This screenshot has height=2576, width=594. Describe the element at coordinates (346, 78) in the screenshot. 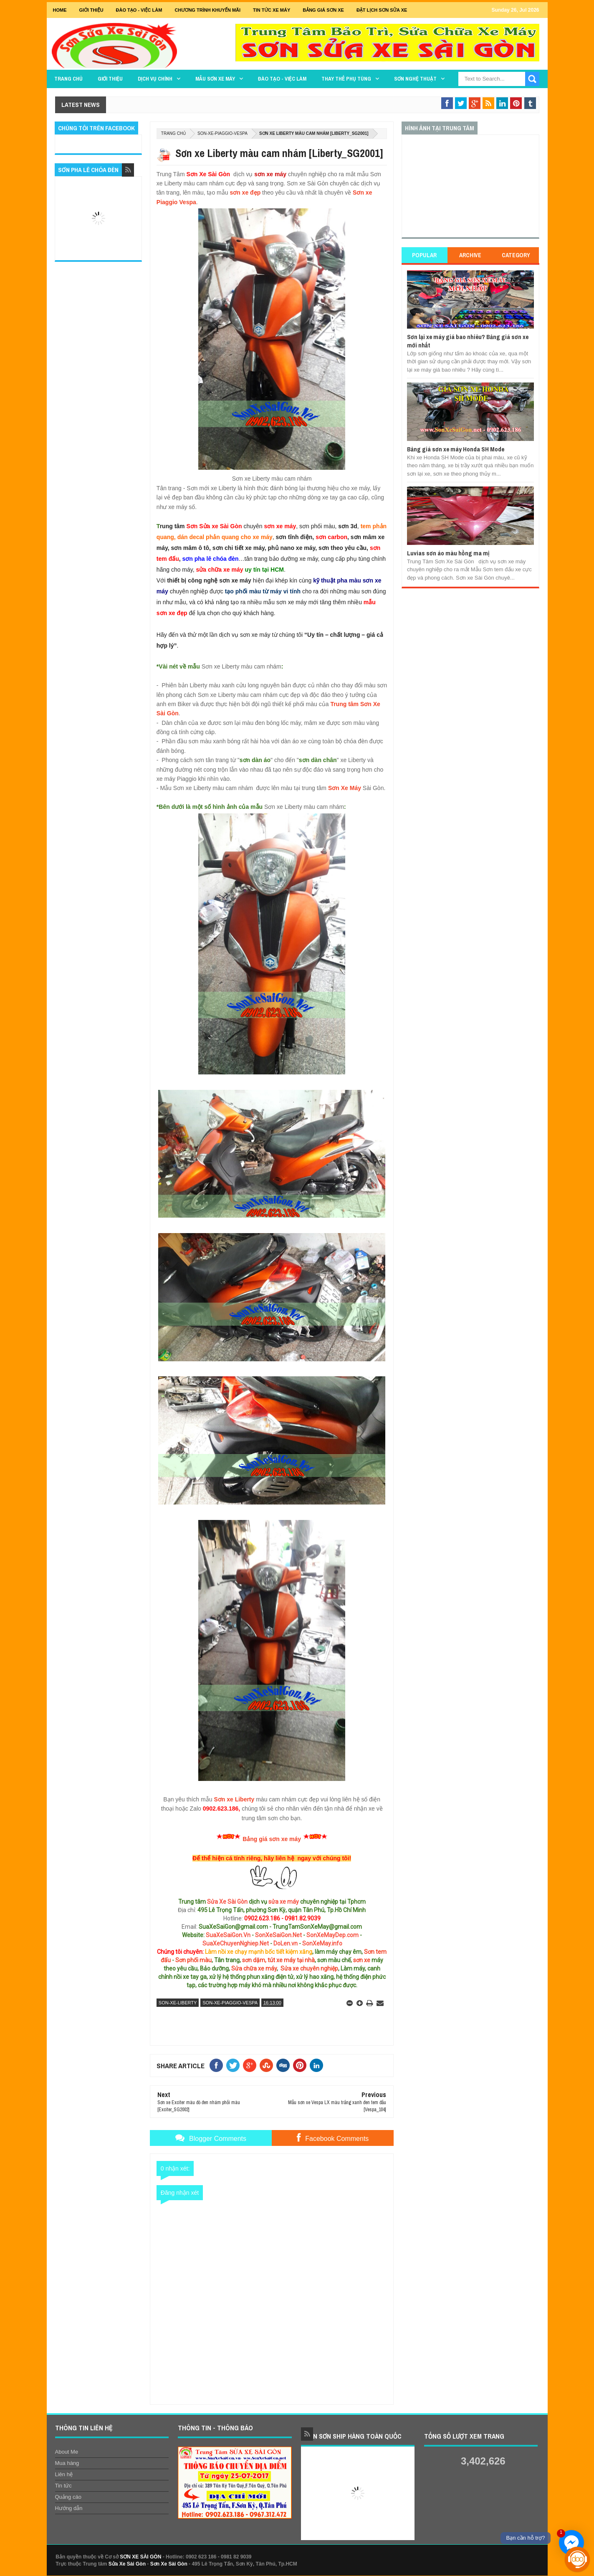

I see `THAY THẾ PHỤ TÙNG` at that location.